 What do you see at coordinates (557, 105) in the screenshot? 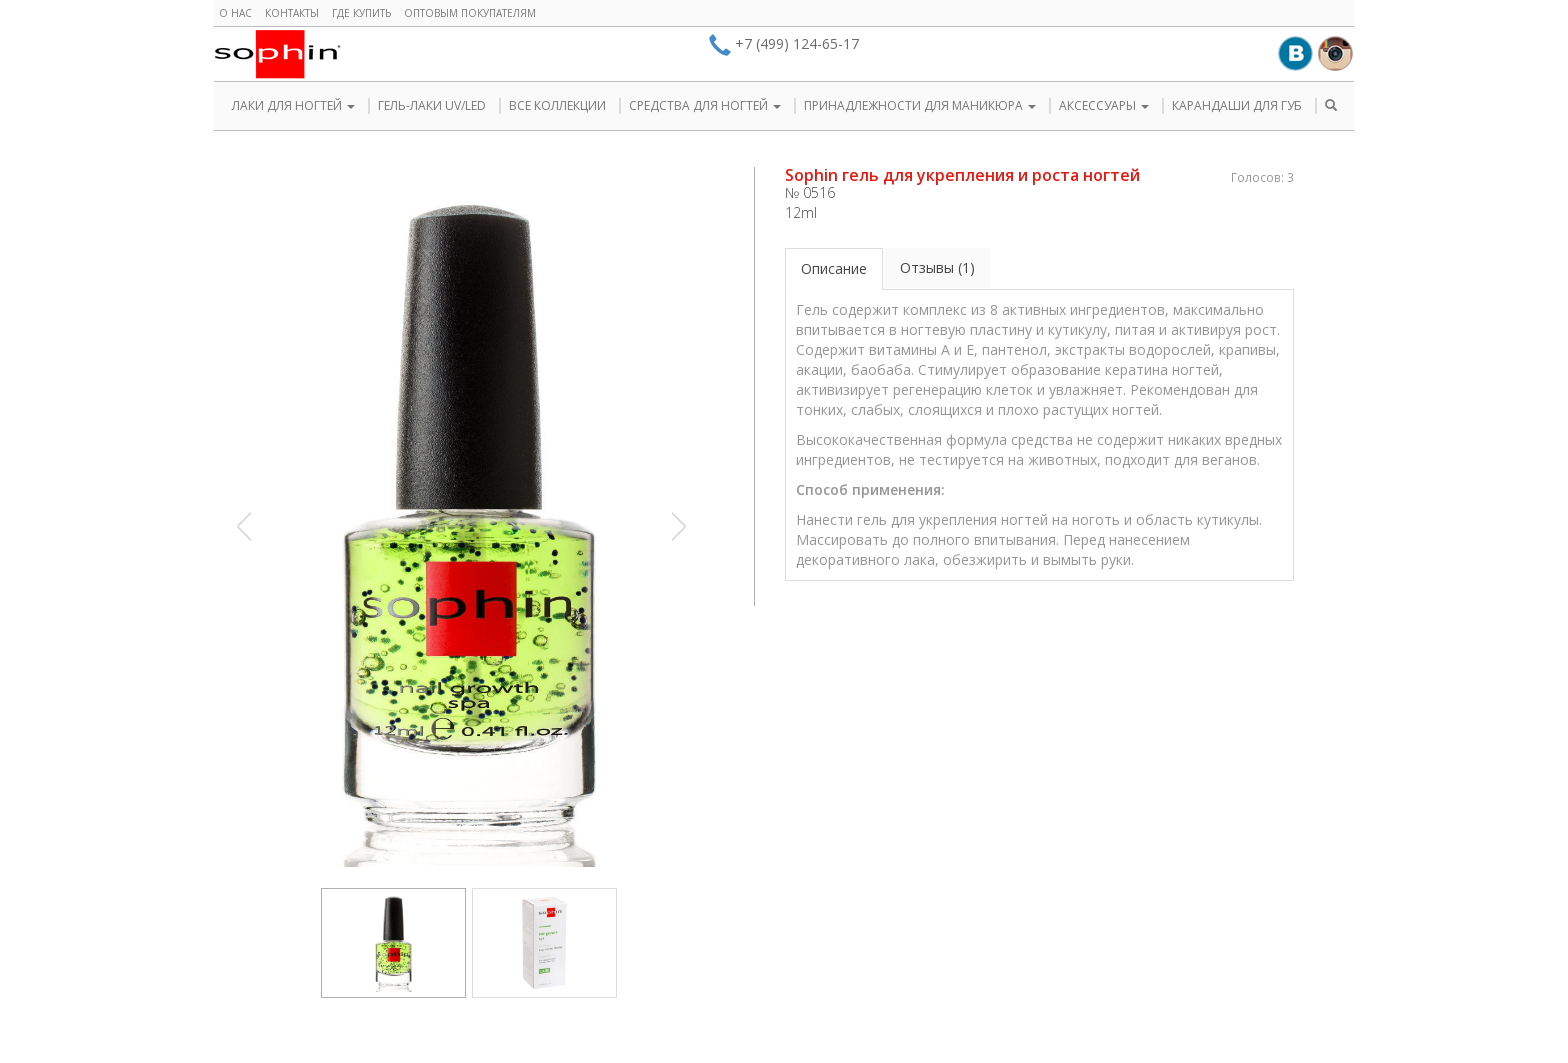
I see `ВСЕ КОЛЛЕКЦИИ` at bounding box center [557, 105].